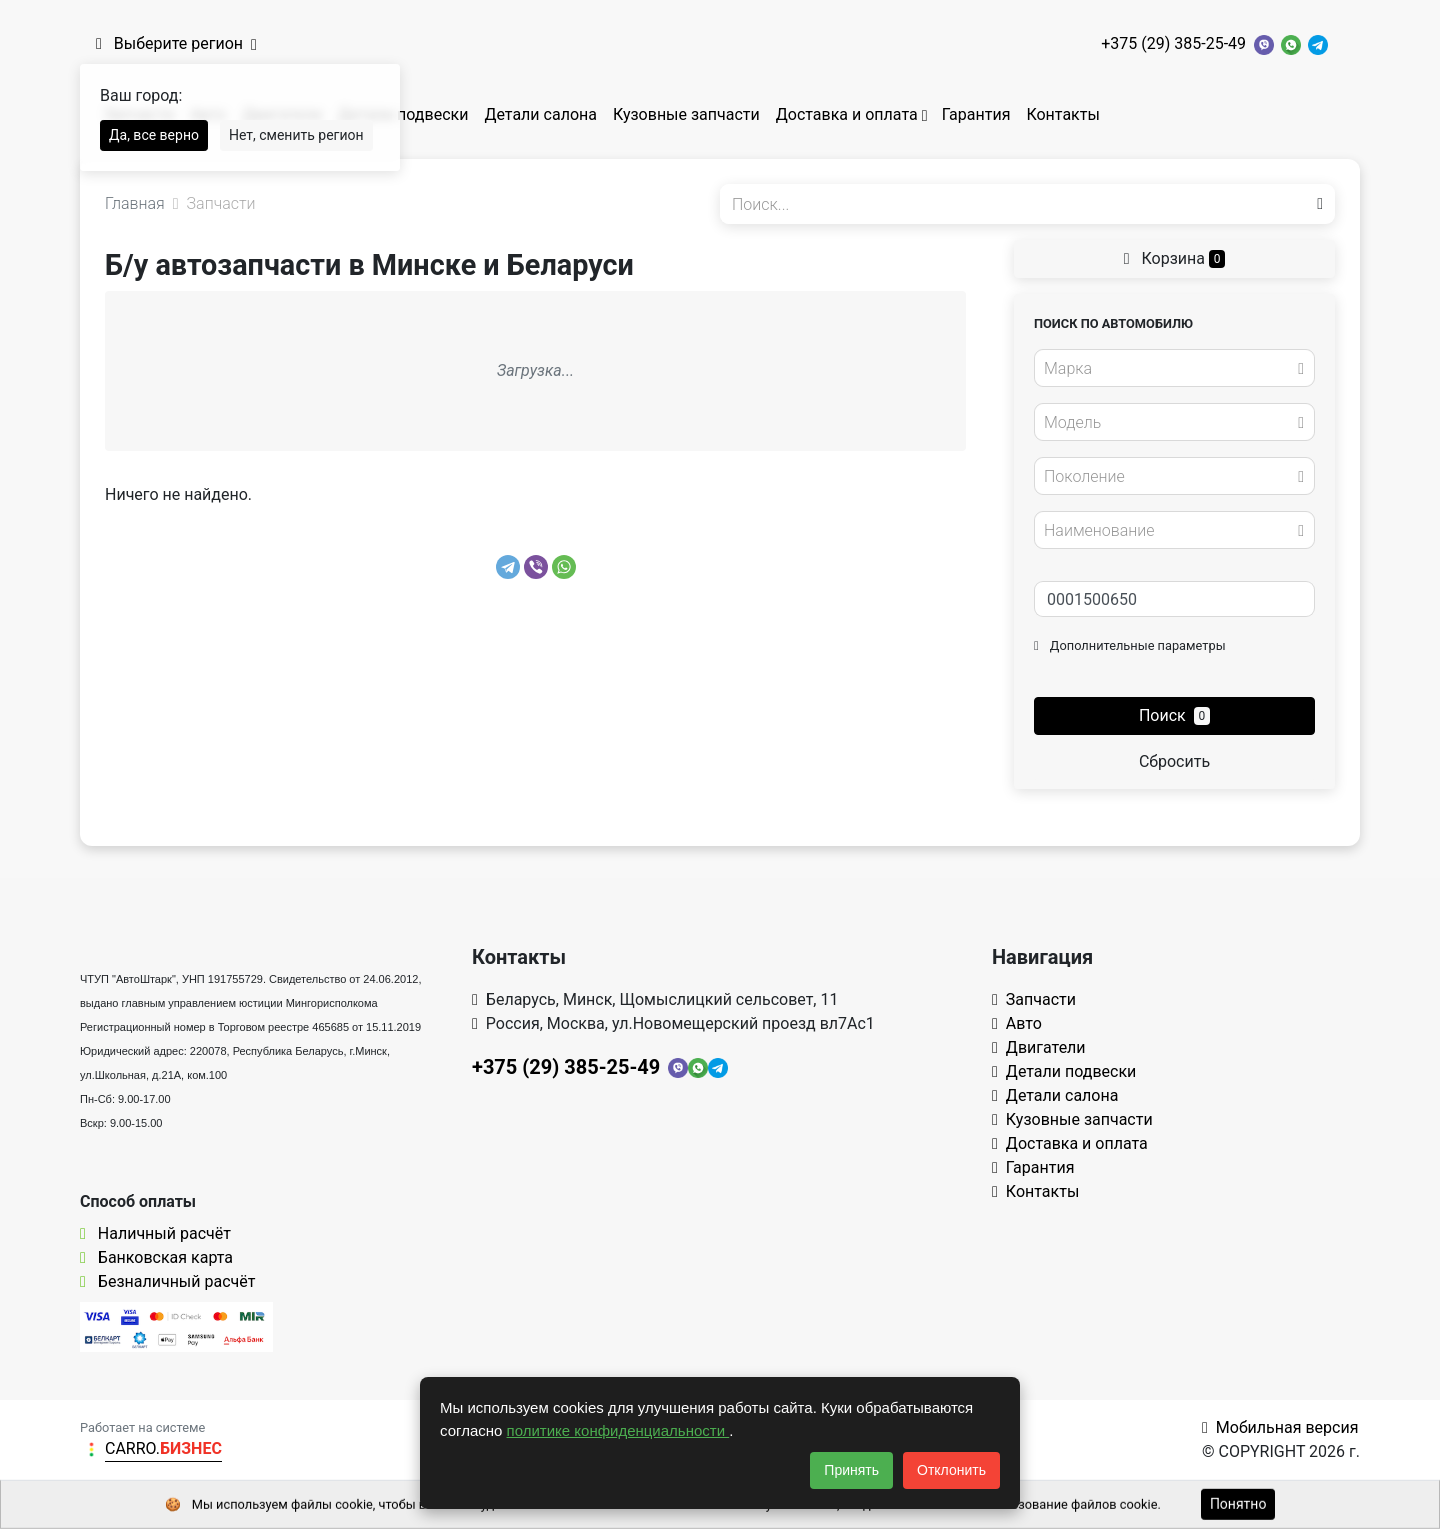 This screenshot has height=1529, width=1440. I want to click on Сбросить, so click(1174, 761).